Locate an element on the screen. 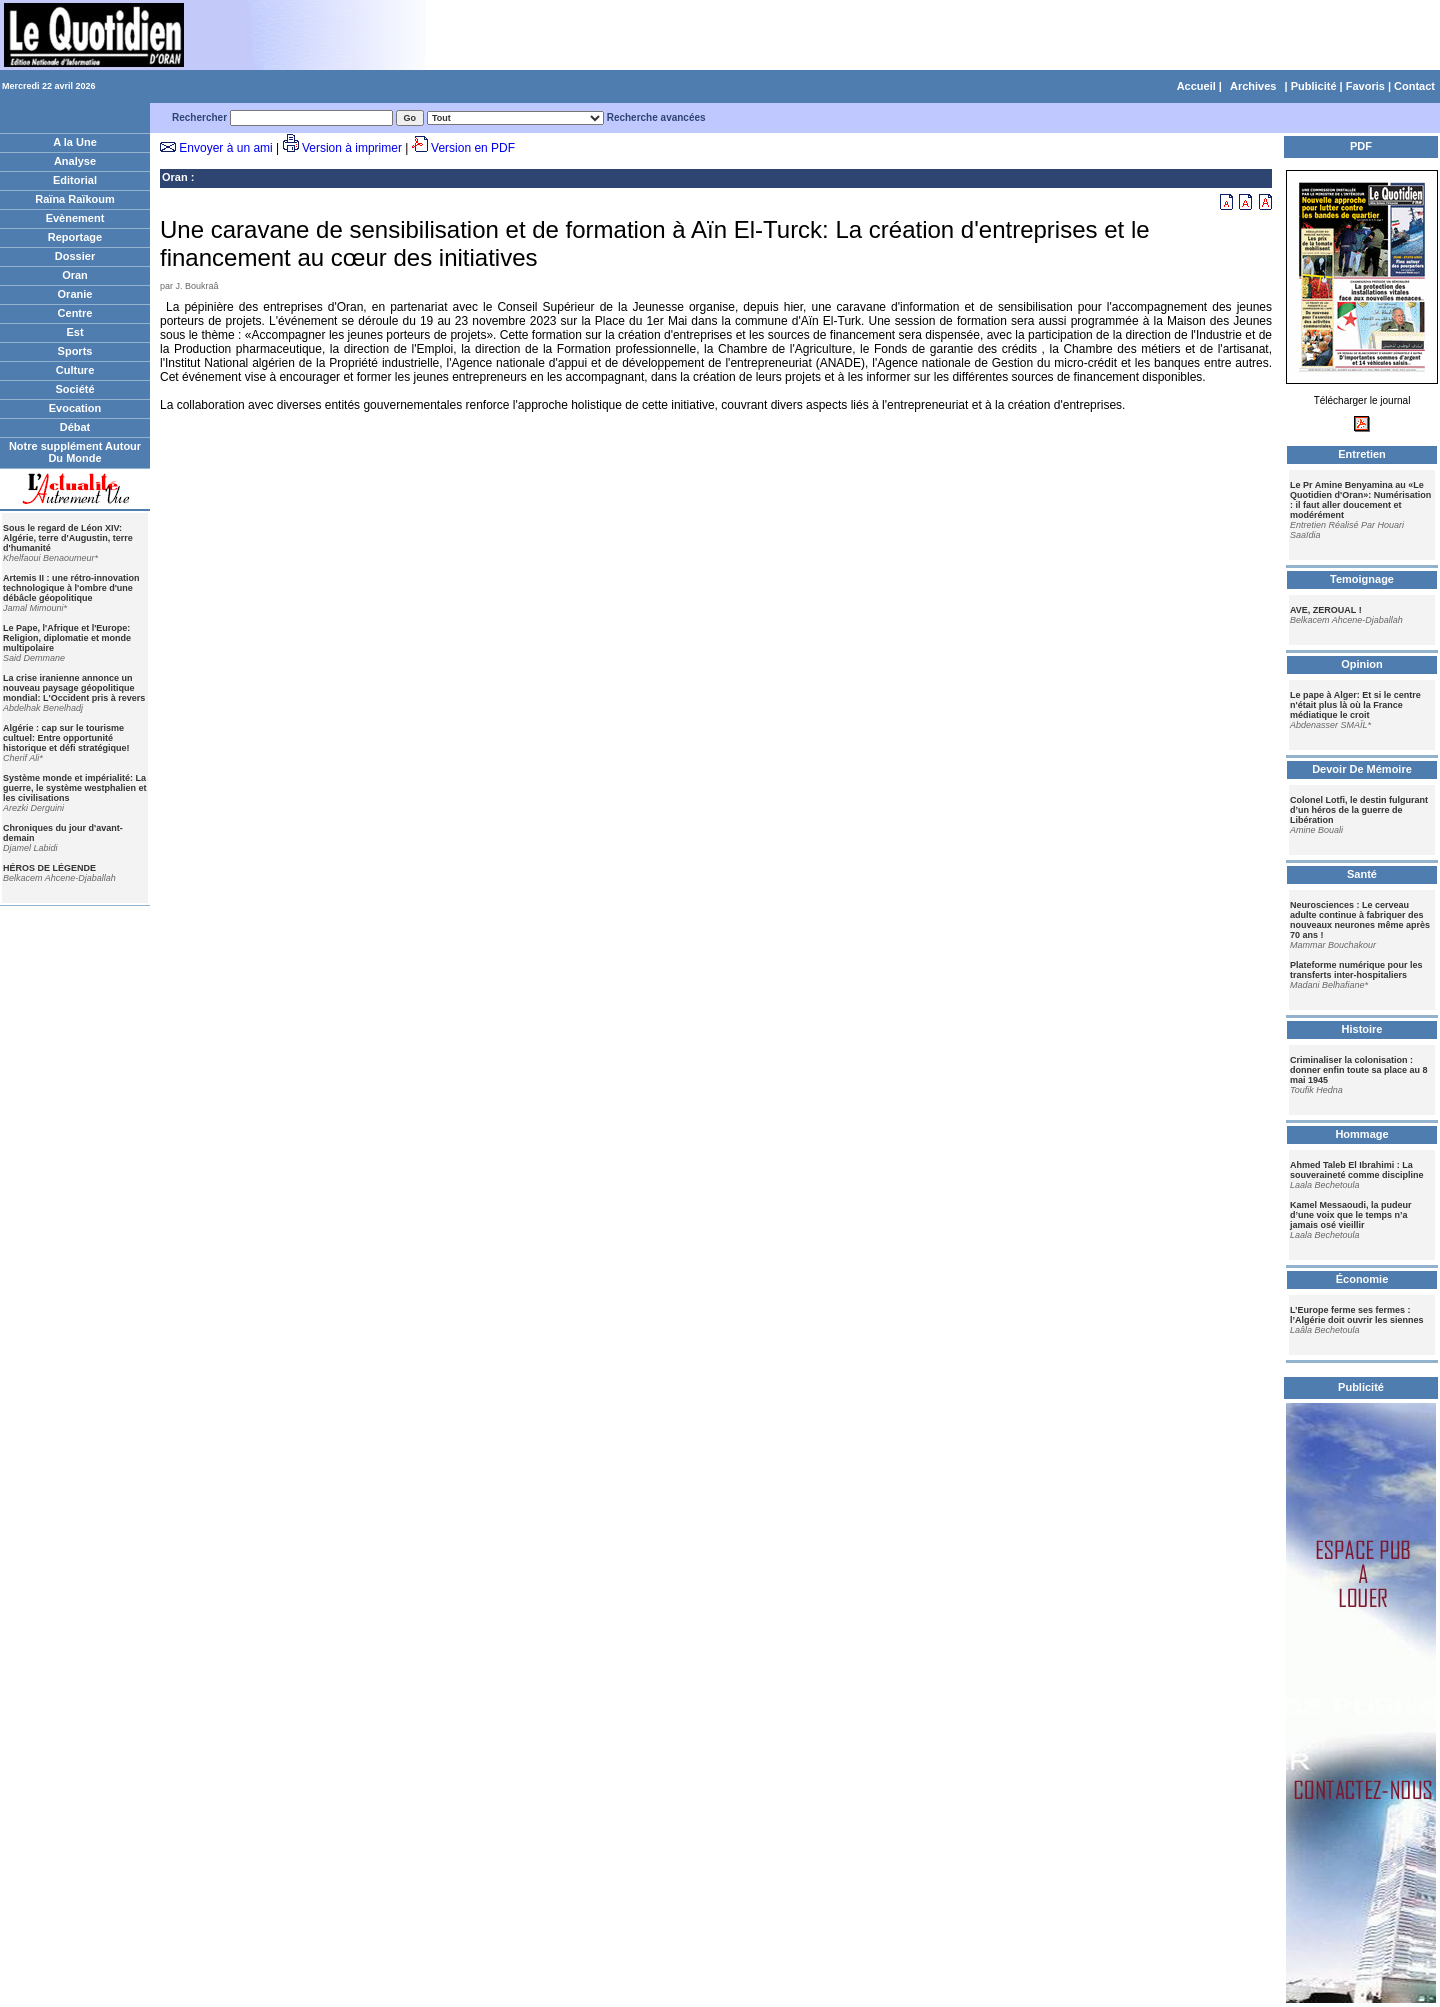 The height and width of the screenshot is (2007, 1440). Sports is located at coordinates (75, 351).